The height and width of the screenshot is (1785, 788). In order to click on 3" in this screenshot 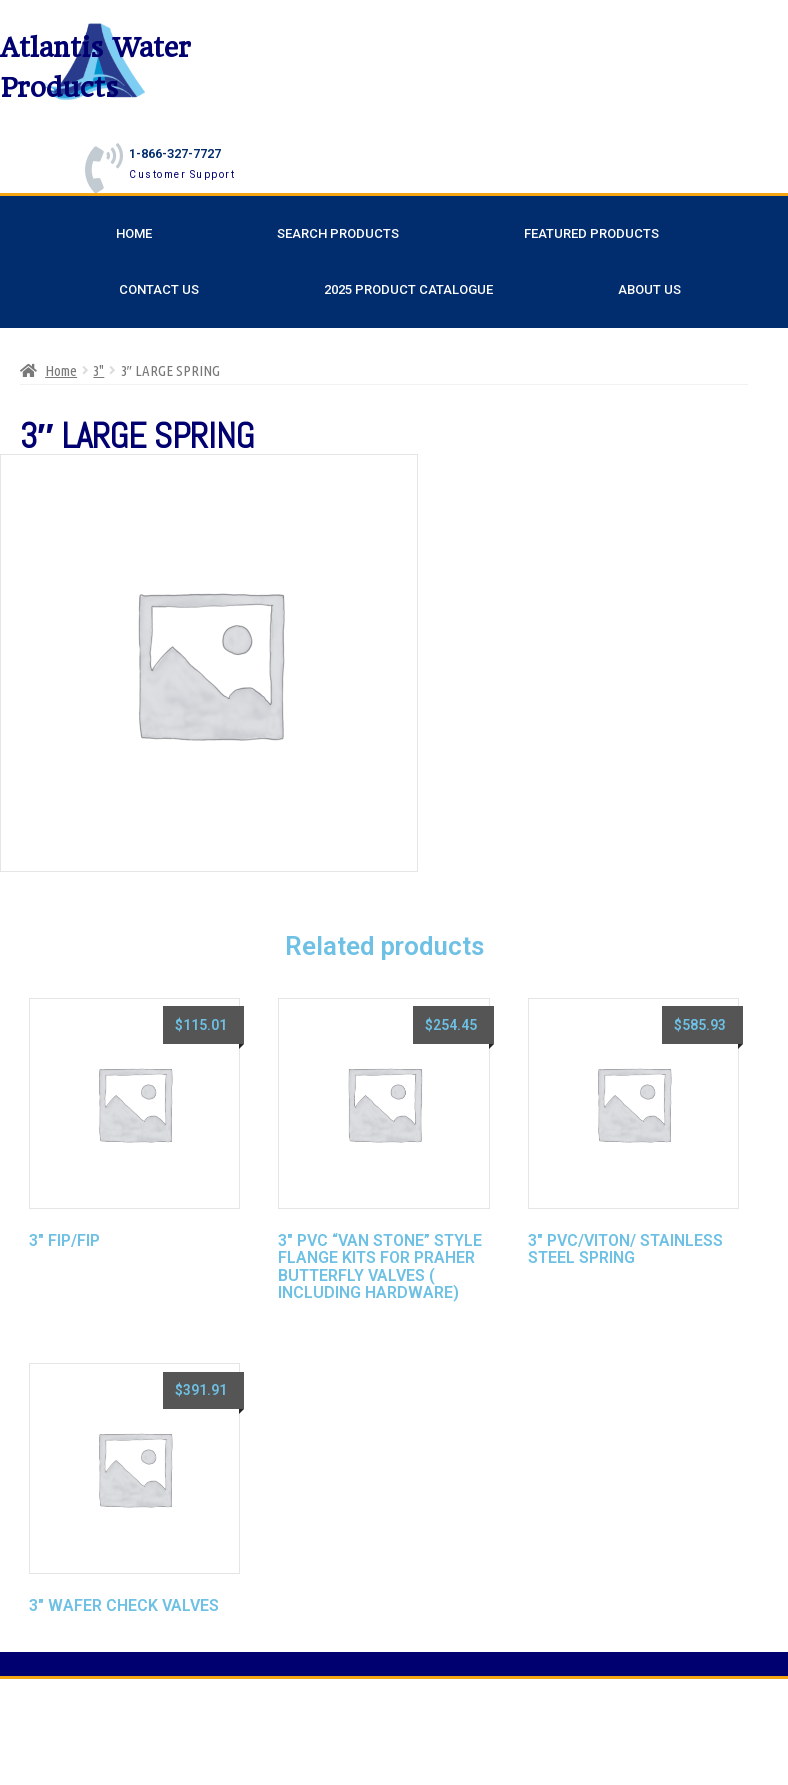, I will do `click(98, 370)`.